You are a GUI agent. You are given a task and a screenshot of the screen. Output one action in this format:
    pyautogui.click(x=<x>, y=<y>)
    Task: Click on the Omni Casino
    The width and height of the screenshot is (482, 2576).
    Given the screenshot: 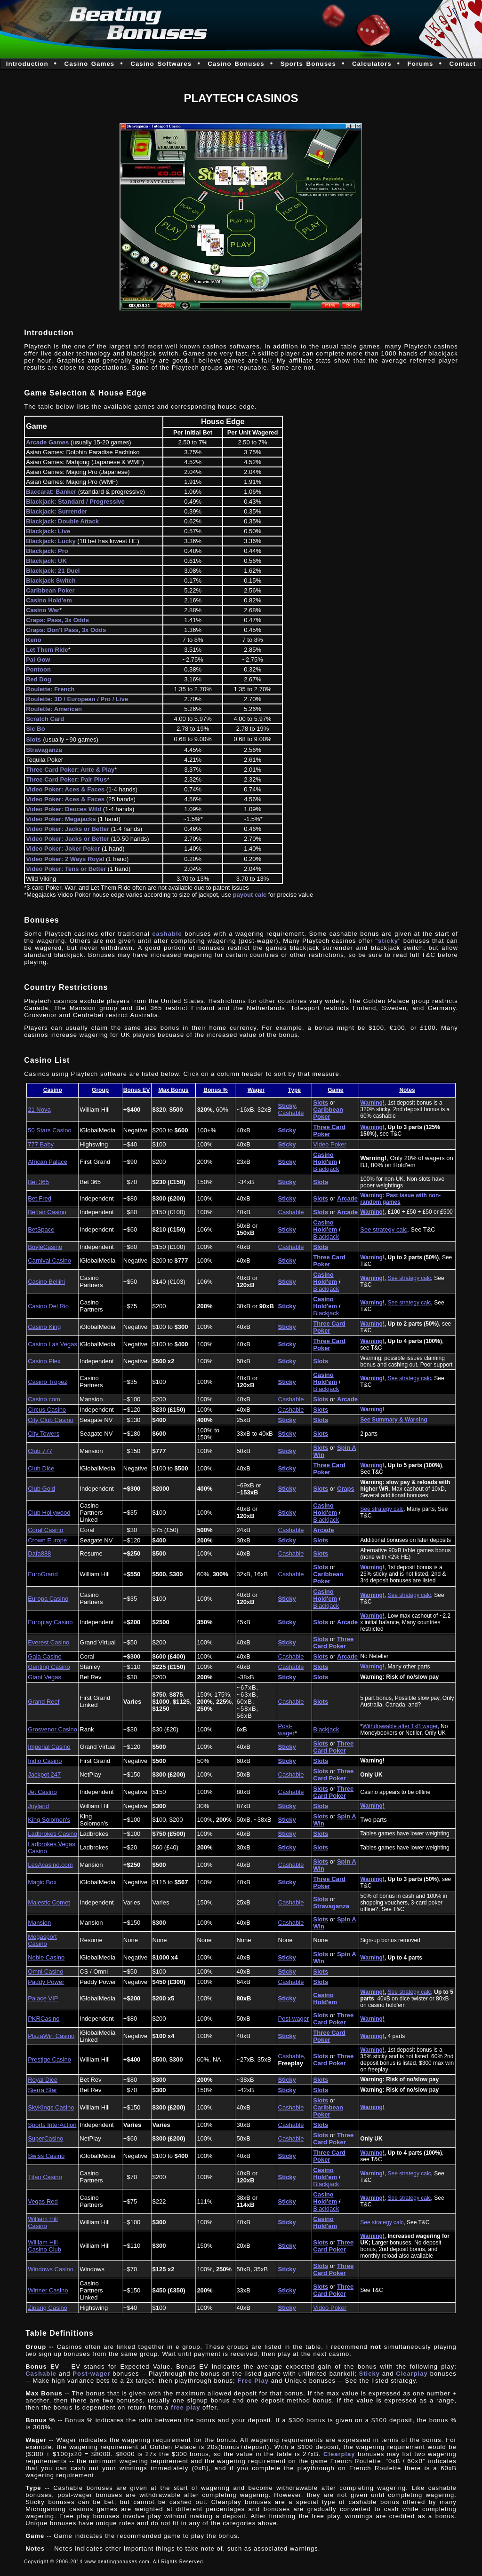 What is the action you would take?
    pyautogui.click(x=45, y=1971)
    